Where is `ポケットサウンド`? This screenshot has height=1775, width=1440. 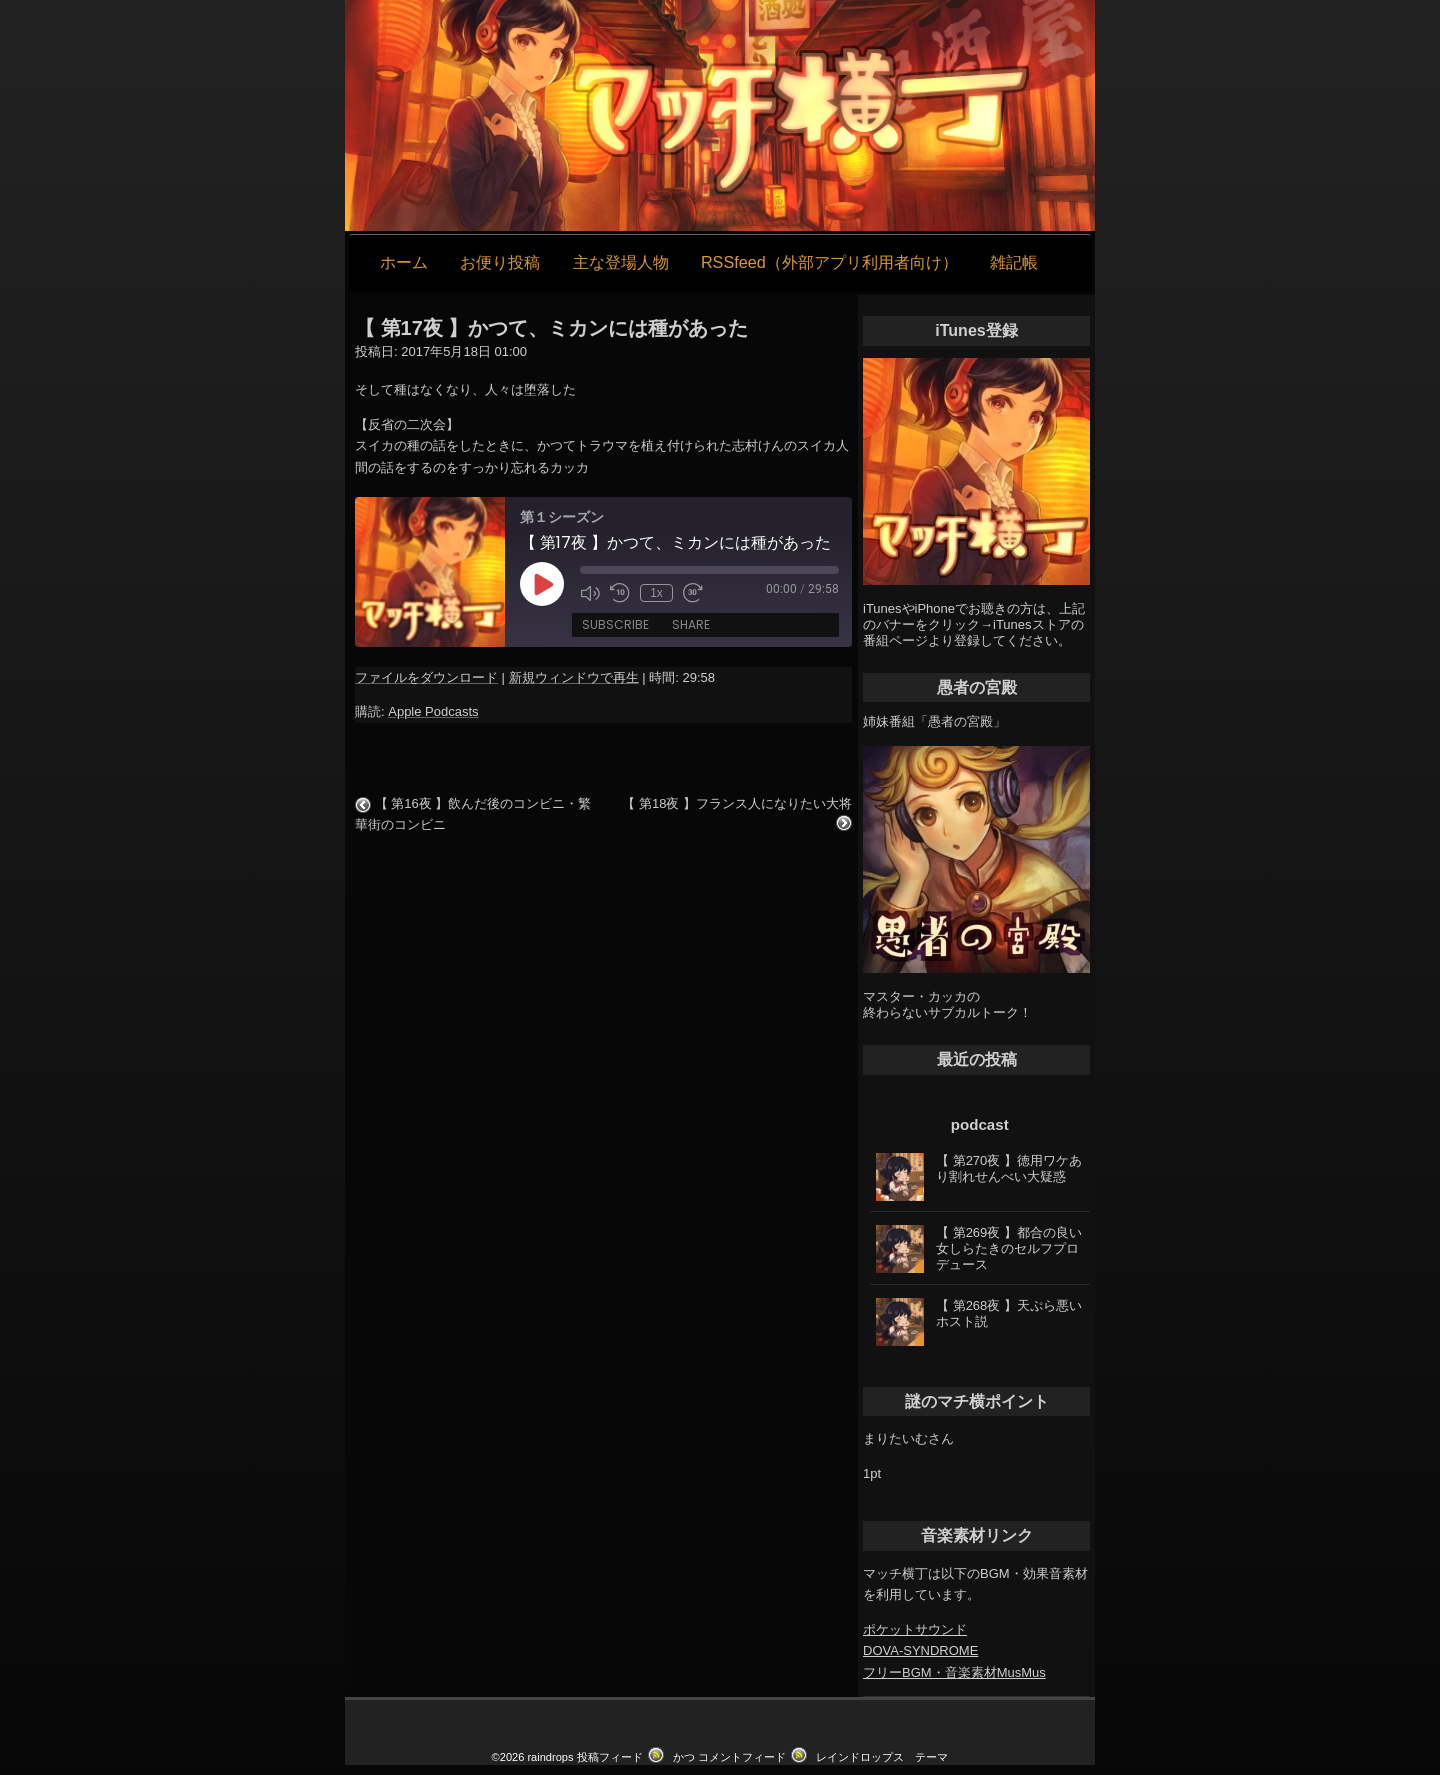 ポケットサウンド is located at coordinates (915, 1629).